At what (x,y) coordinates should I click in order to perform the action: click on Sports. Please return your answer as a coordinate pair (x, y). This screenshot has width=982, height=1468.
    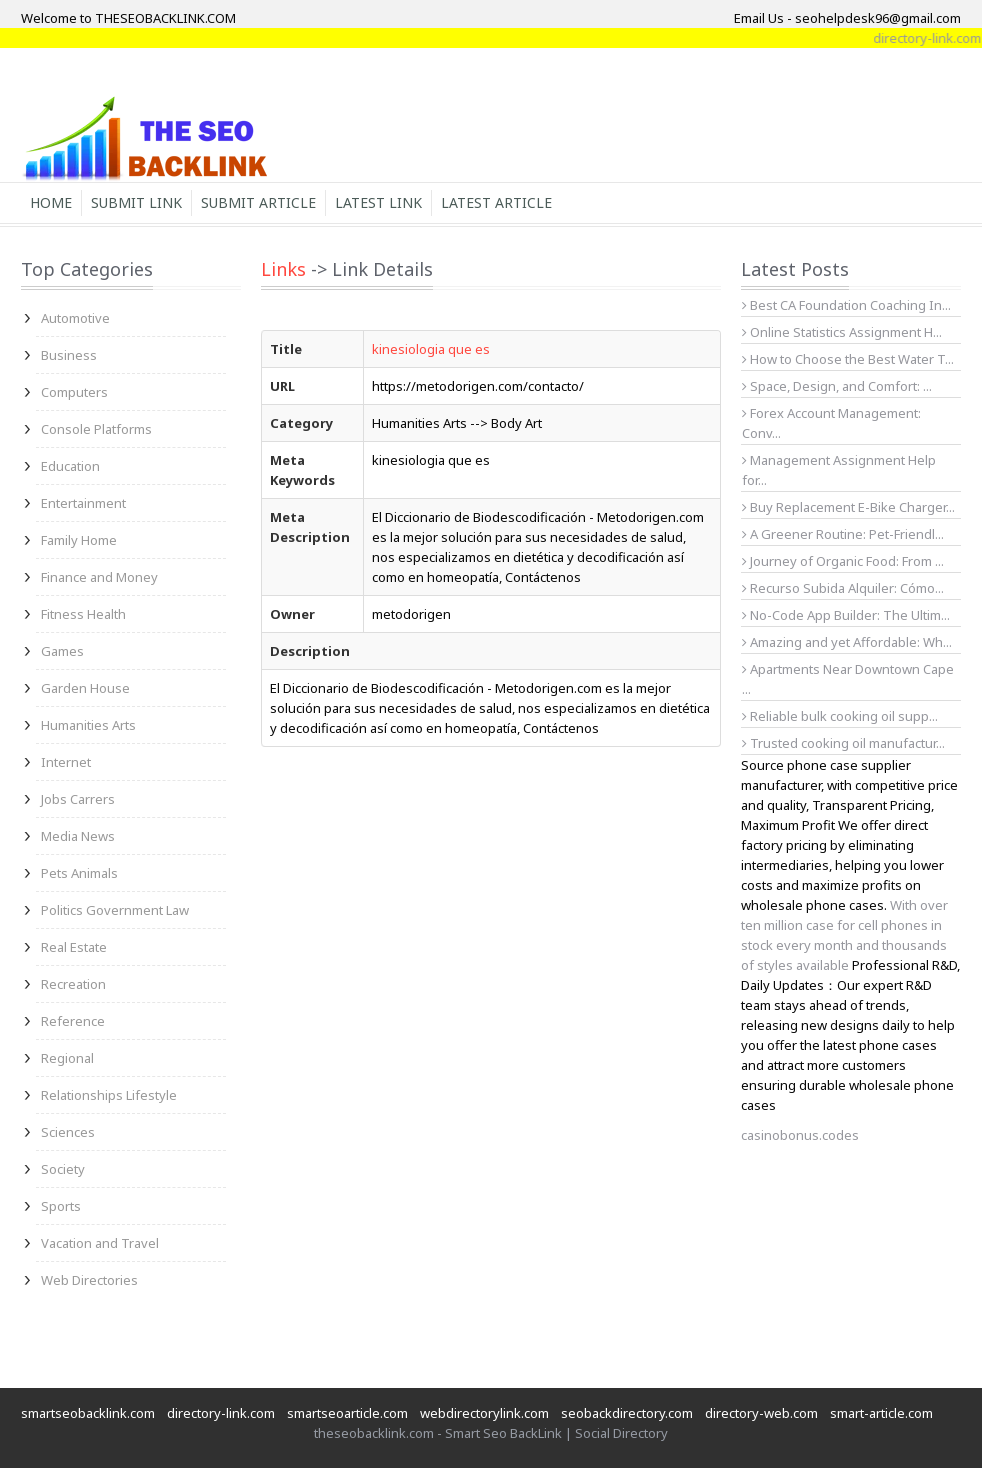
    Looking at the image, I should click on (61, 1206).